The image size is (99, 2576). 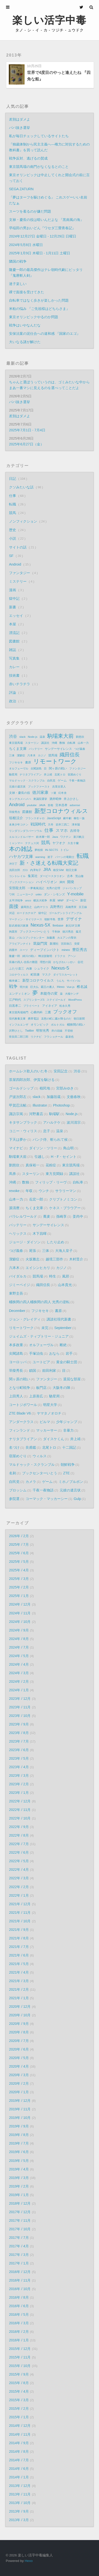 I want to click on 心療内科, so click(x=37, y=1012).